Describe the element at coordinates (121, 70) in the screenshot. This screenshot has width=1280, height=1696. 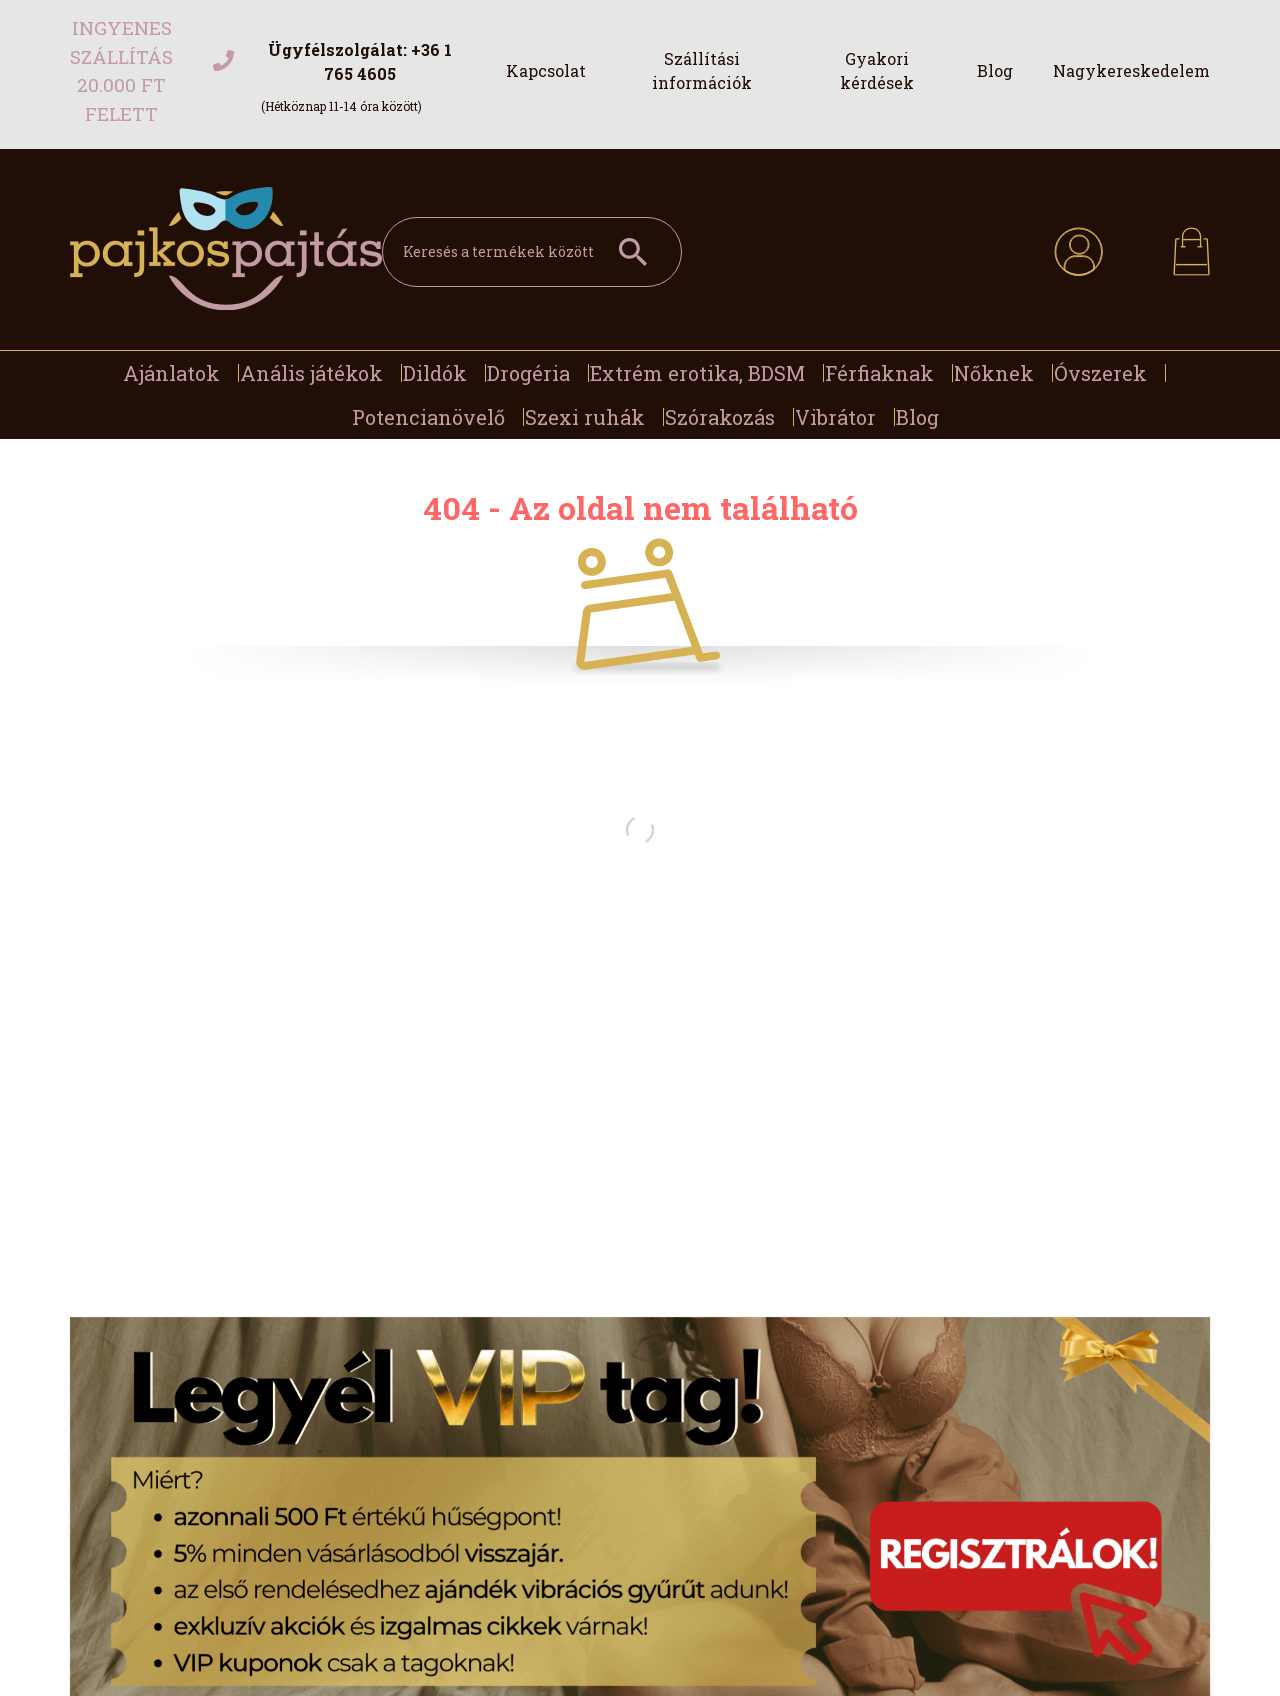
I see `Ingyenes szállítás 20.000 Ft felett` at that location.